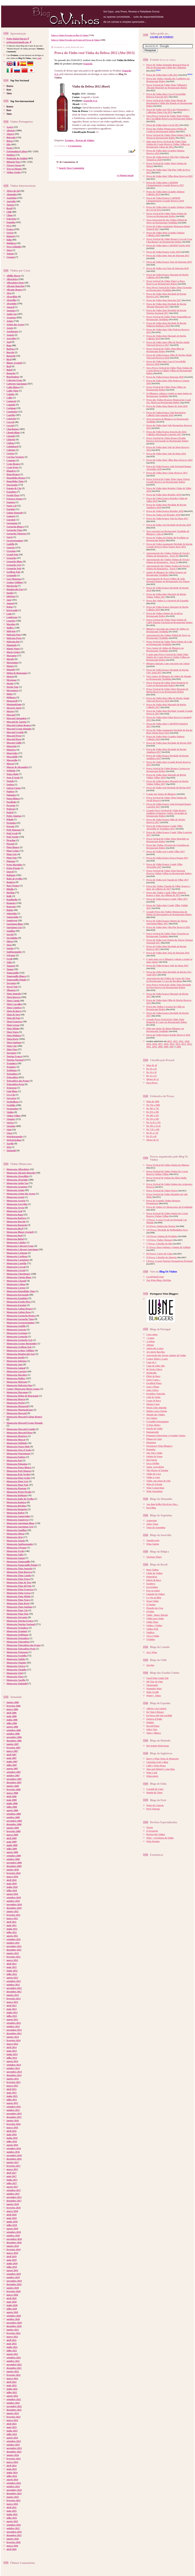 The image size is (195, 2576). I want to click on setembro 2015, so click(14, 2106).